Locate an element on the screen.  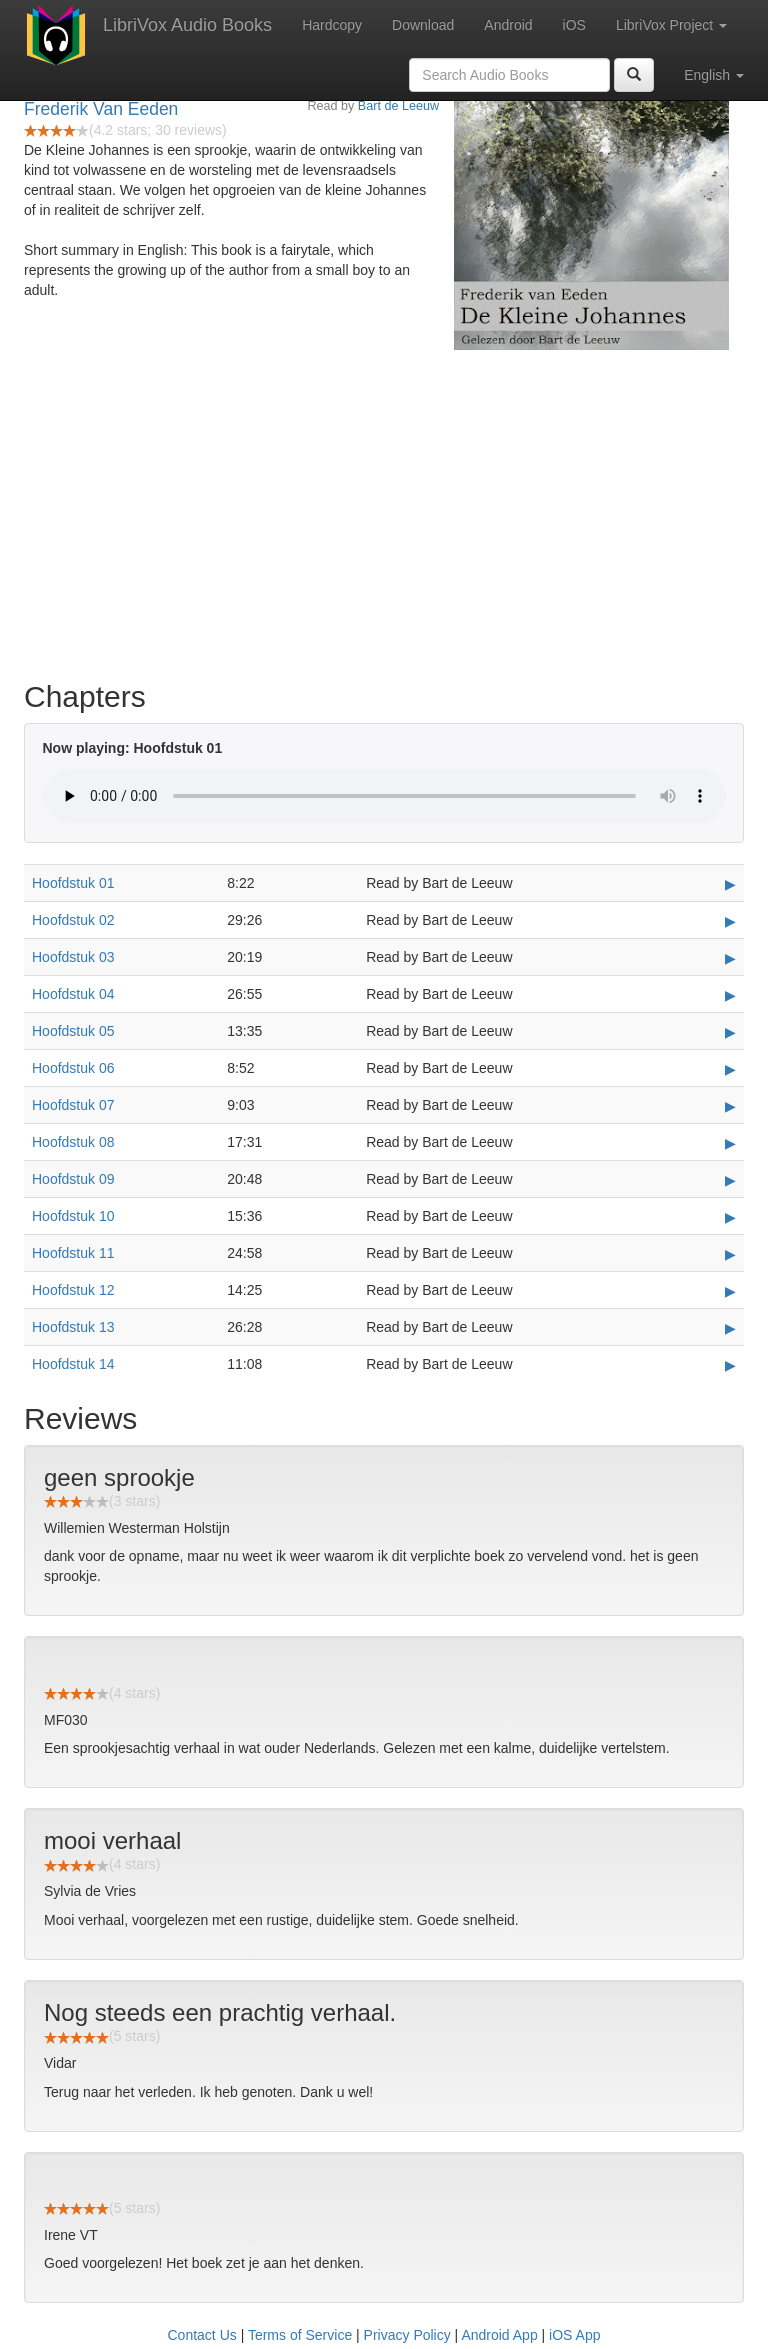
iOS App is located at coordinates (574, 2335).